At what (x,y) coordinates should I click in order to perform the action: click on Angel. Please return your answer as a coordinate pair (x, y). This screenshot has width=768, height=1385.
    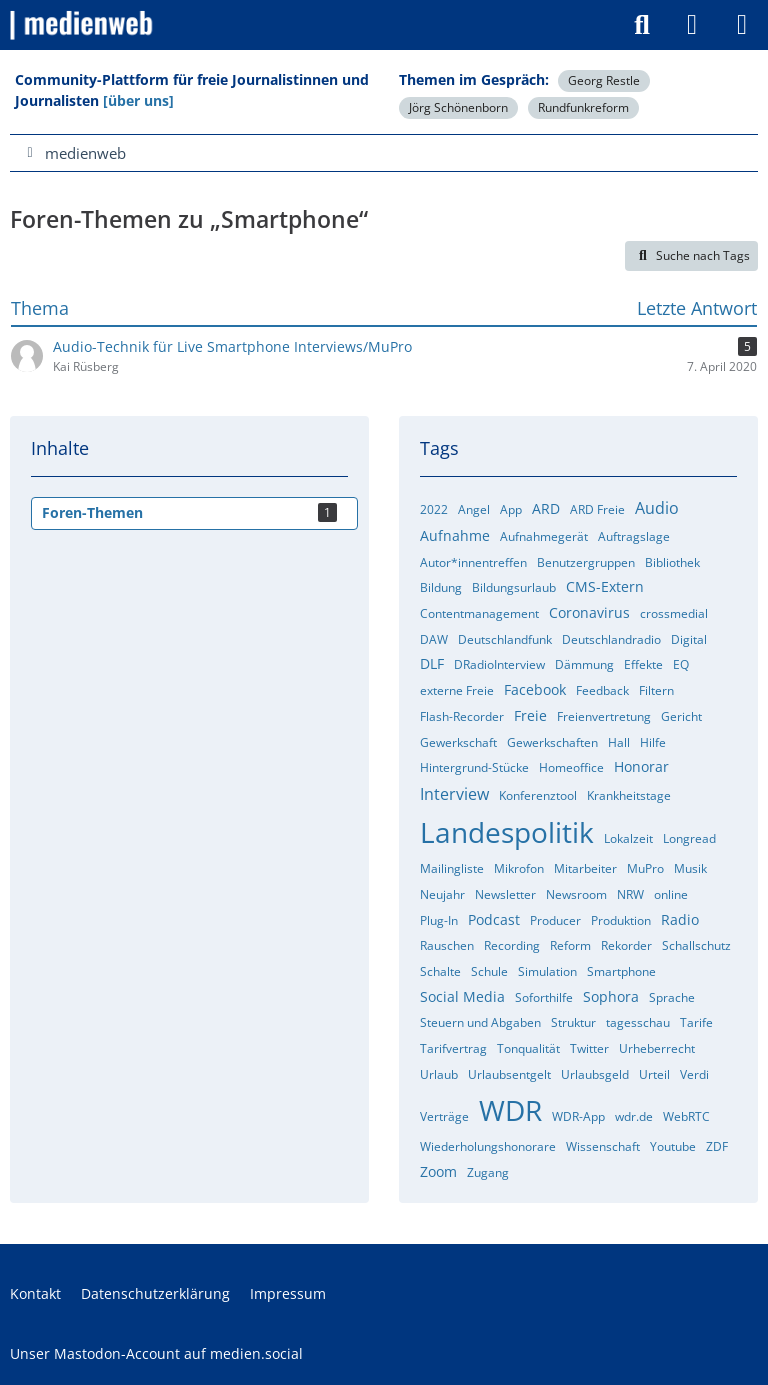
    Looking at the image, I should click on (474, 509).